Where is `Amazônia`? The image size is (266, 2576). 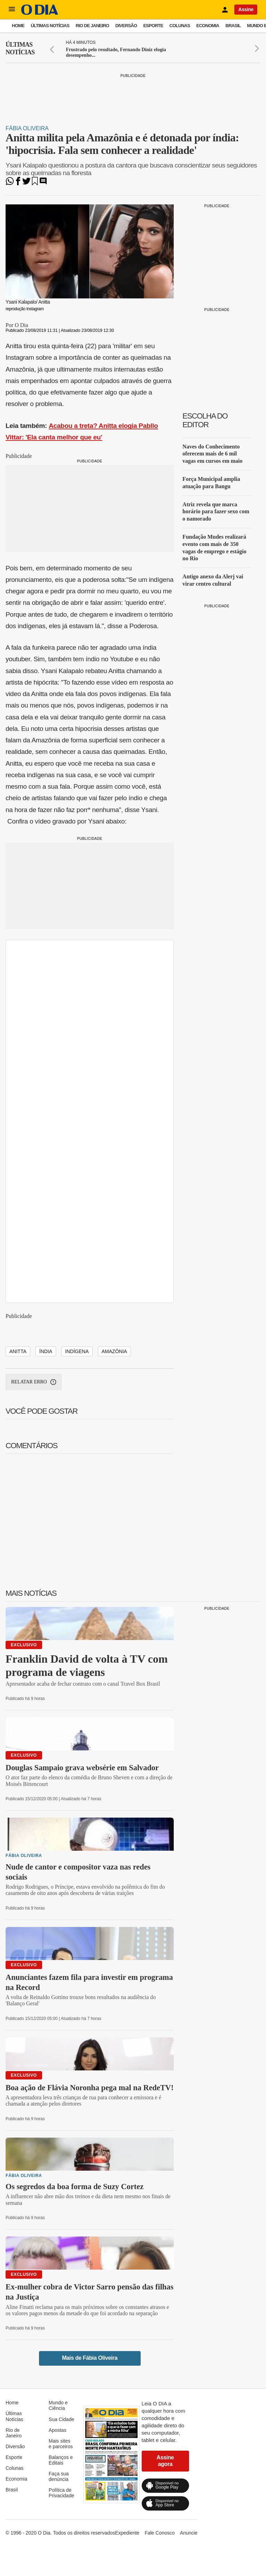
Amazônia is located at coordinates (114, 1351).